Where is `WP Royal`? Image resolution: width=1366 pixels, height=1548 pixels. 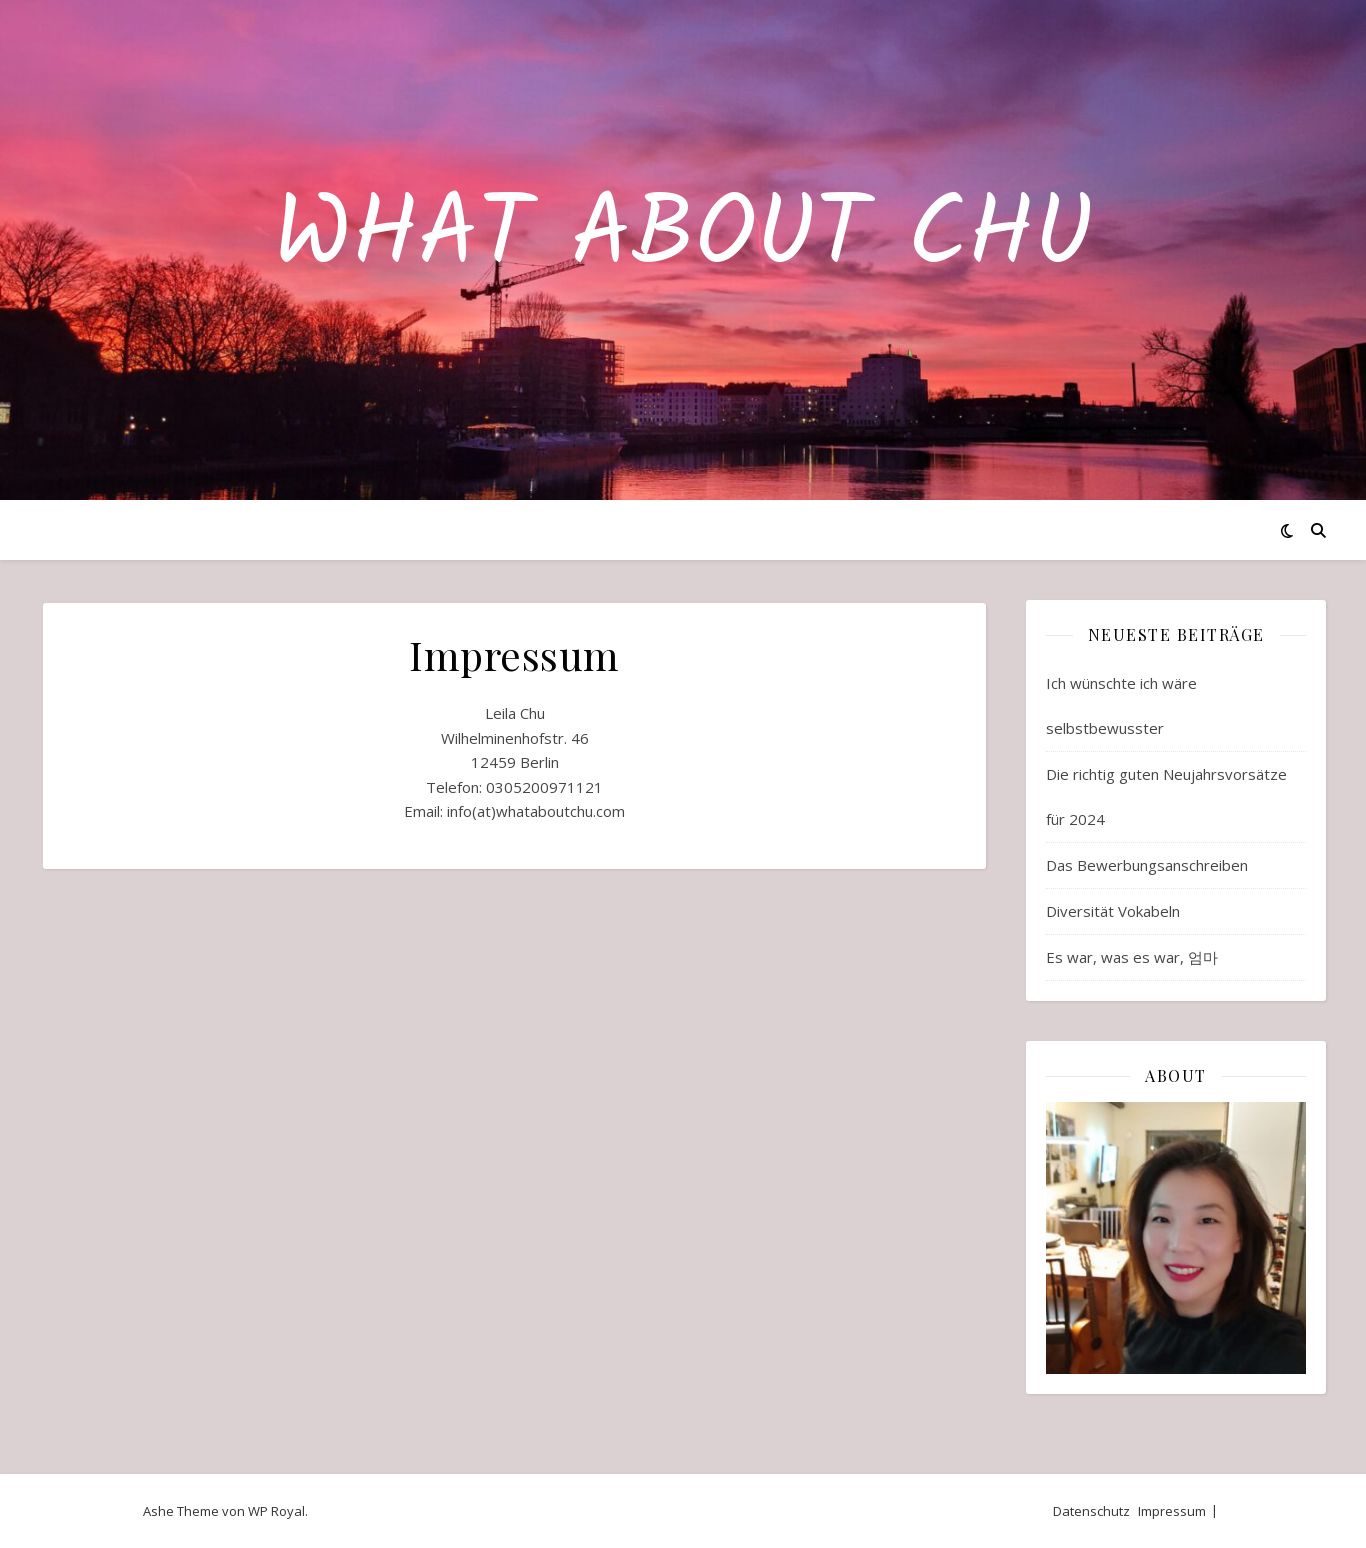 WP Royal is located at coordinates (276, 1511).